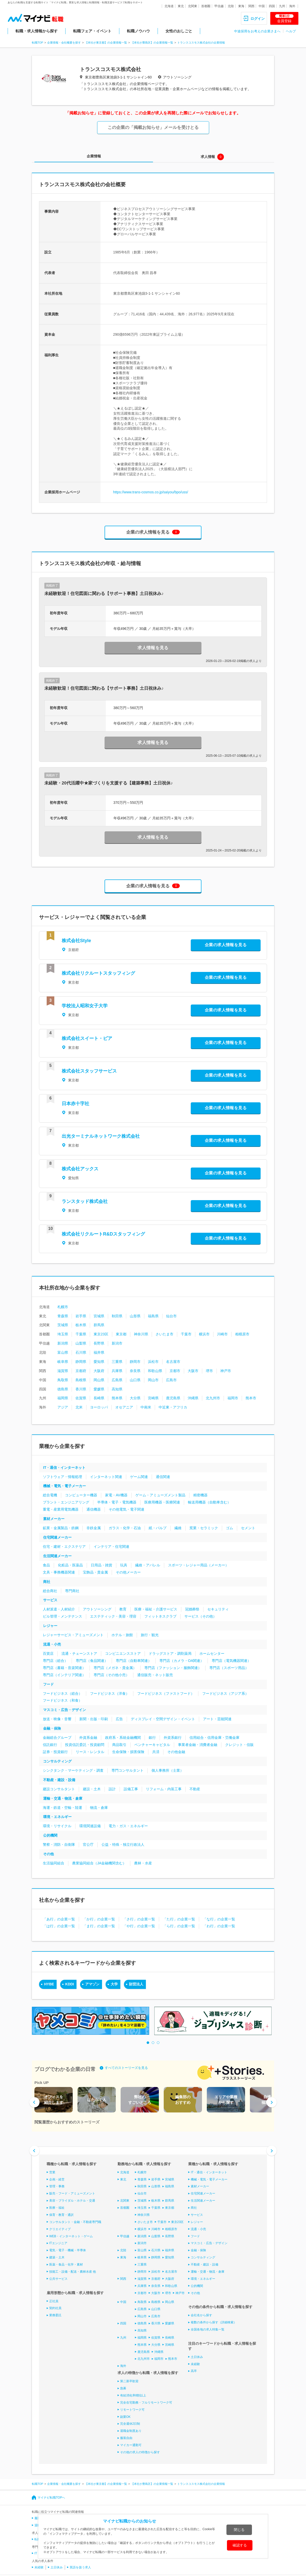  Describe the element at coordinates (55, 1752) in the screenshot. I see `証券・投資銀行` at that location.